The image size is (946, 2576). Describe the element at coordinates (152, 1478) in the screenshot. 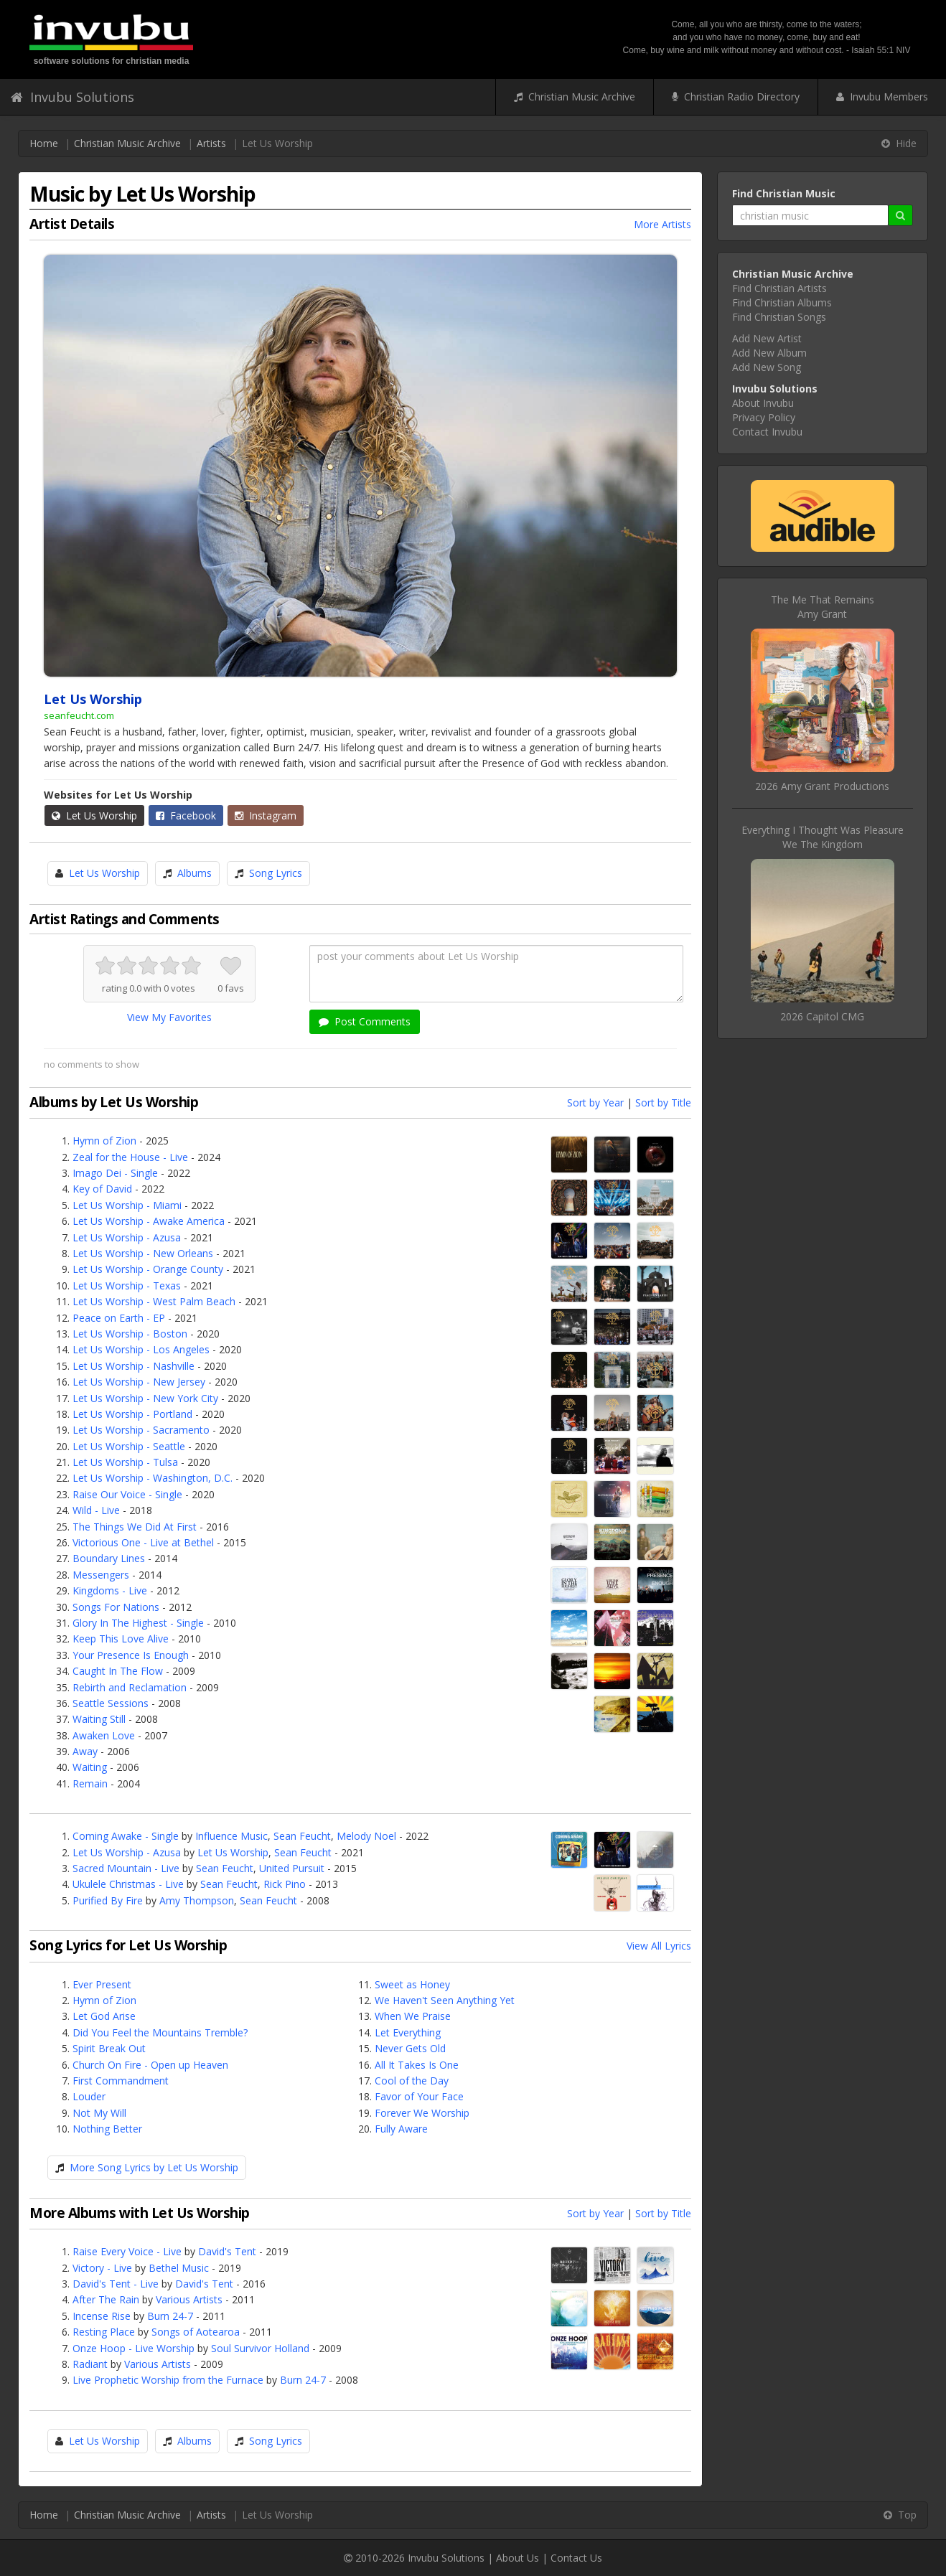

I see `Let Us Worship - Washington, D.C.` at that location.